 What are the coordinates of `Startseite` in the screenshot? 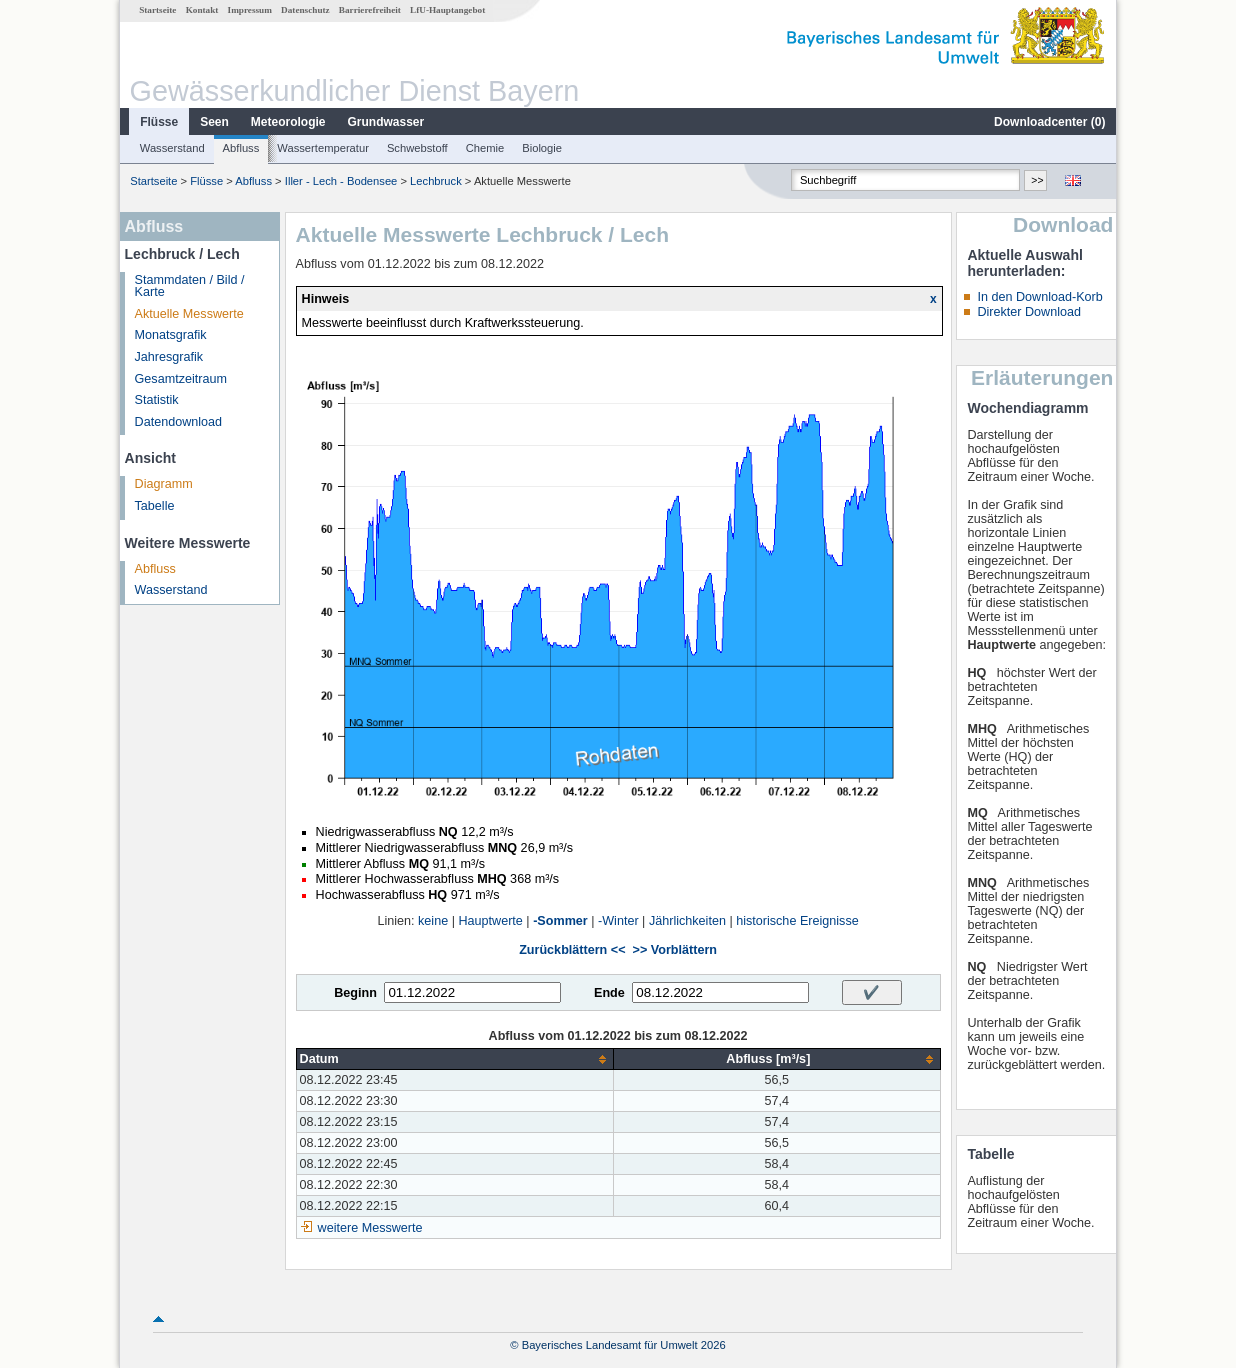 It's located at (157, 10).